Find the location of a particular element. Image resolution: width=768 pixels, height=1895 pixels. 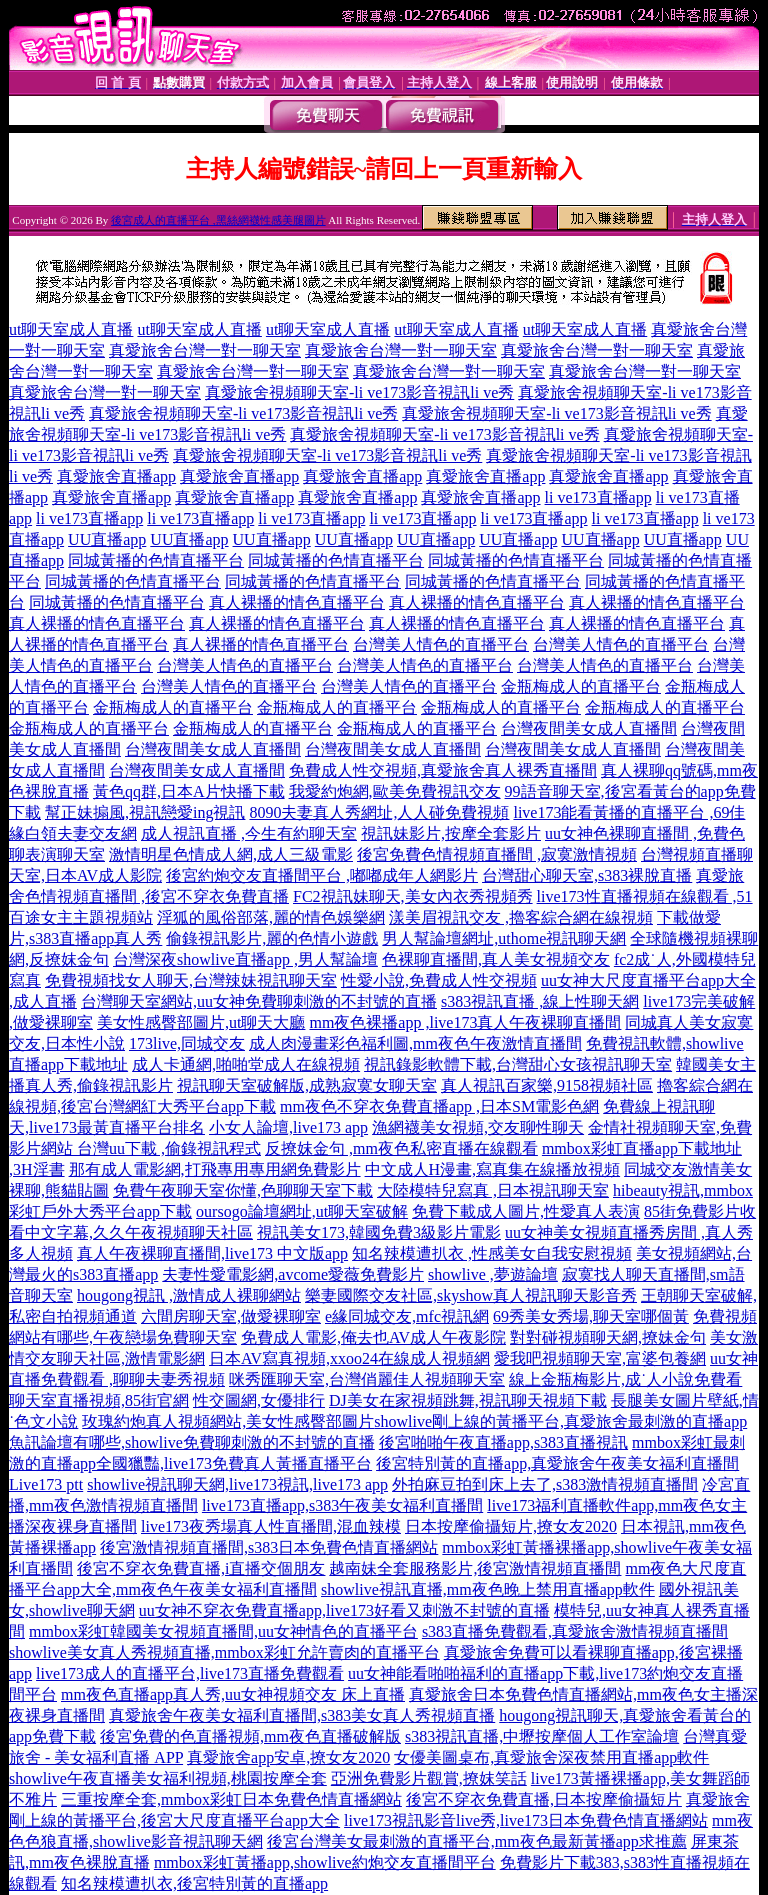

台灣聊天室網站,uu女神免費聊刺激的不封號的直播 is located at coordinates (259, 1001).